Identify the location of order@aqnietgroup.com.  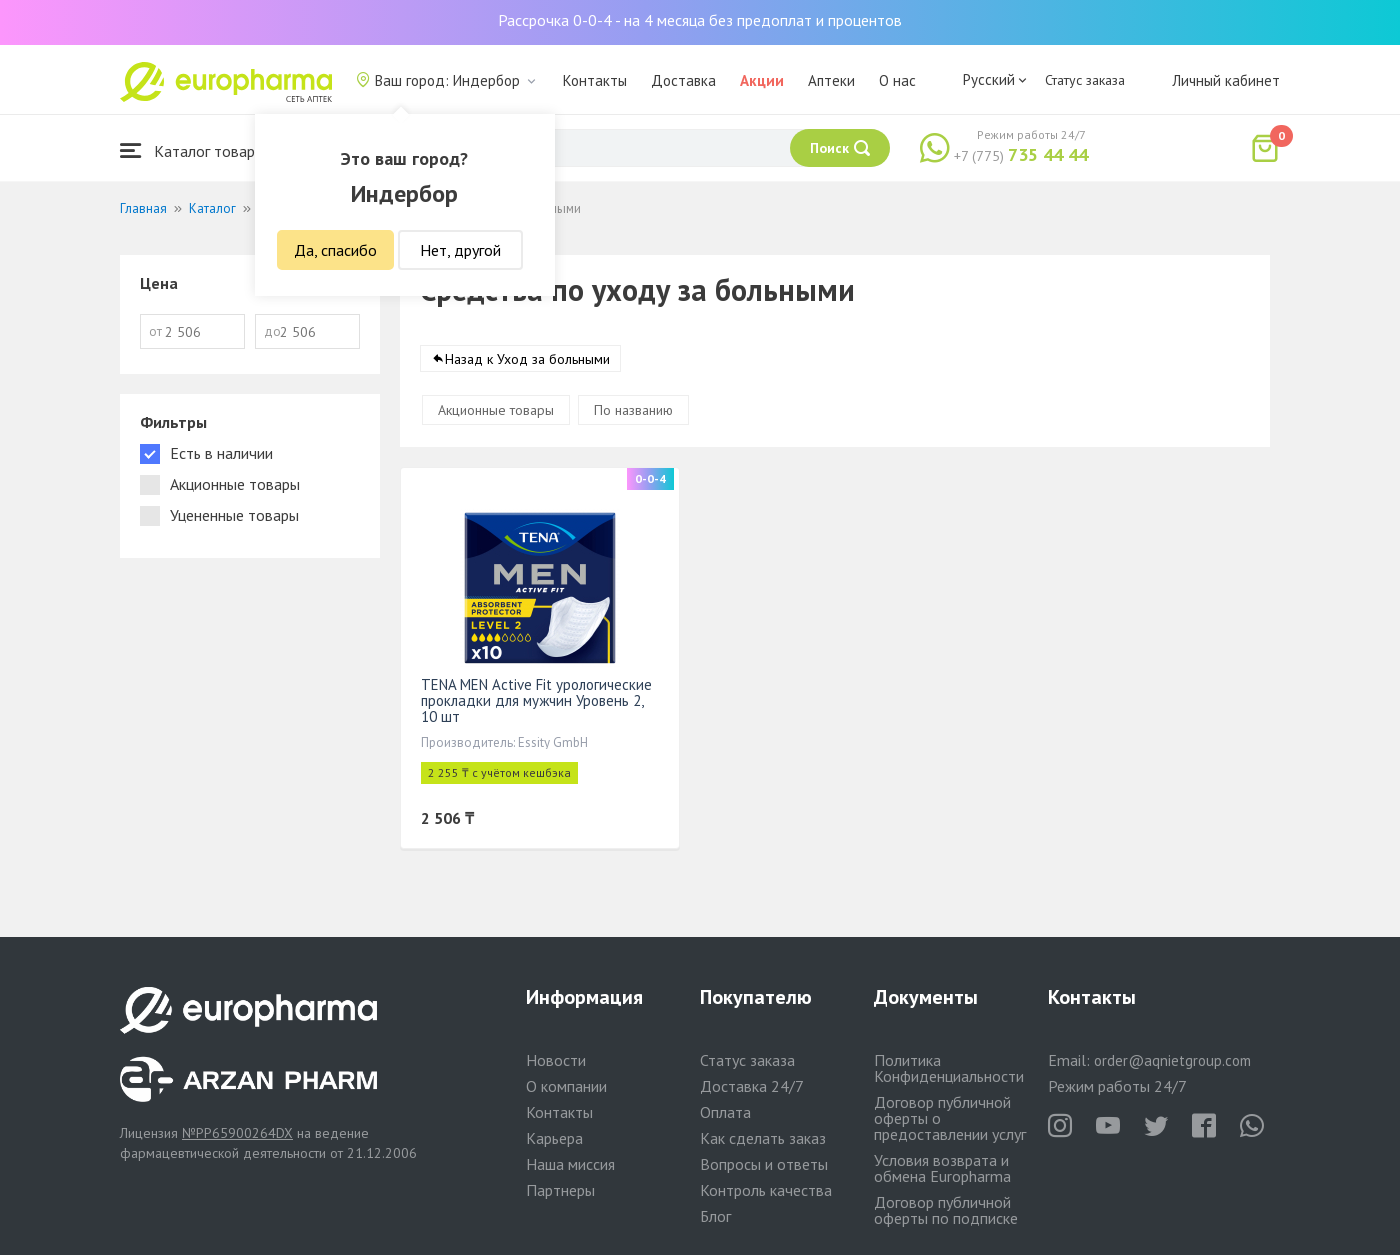
(1172, 1060).